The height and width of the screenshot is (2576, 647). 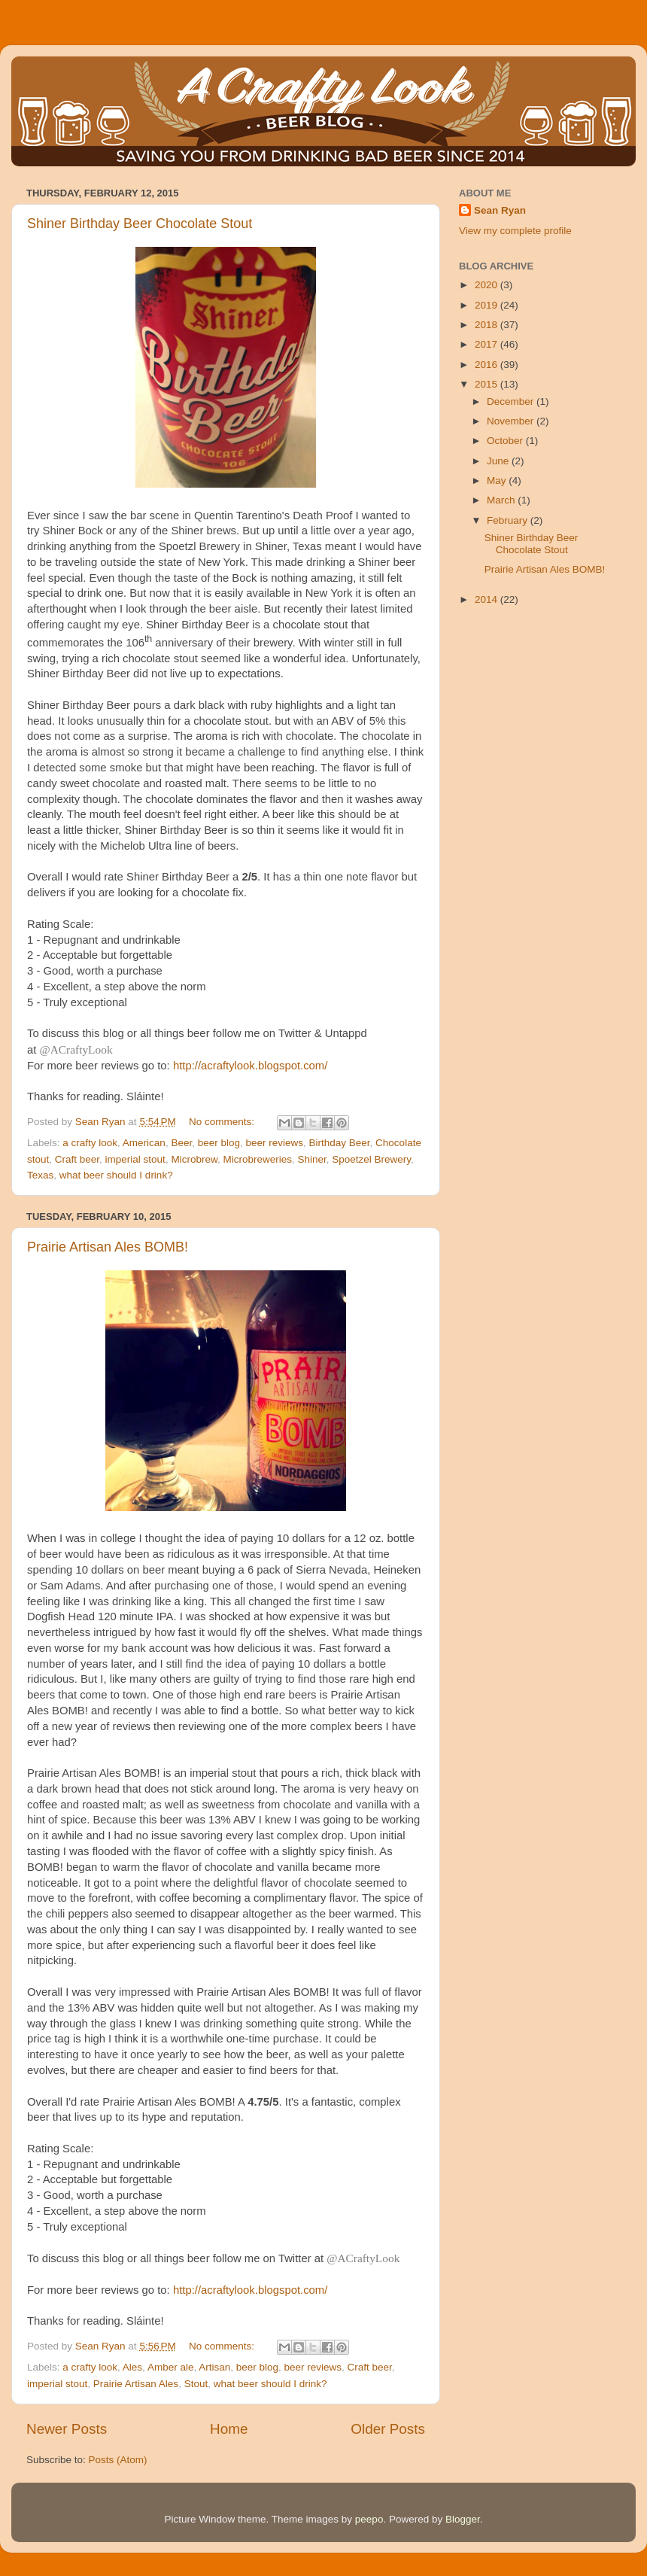 What do you see at coordinates (462, 2519) in the screenshot?
I see `Blogger` at bounding box center [462, 2519].